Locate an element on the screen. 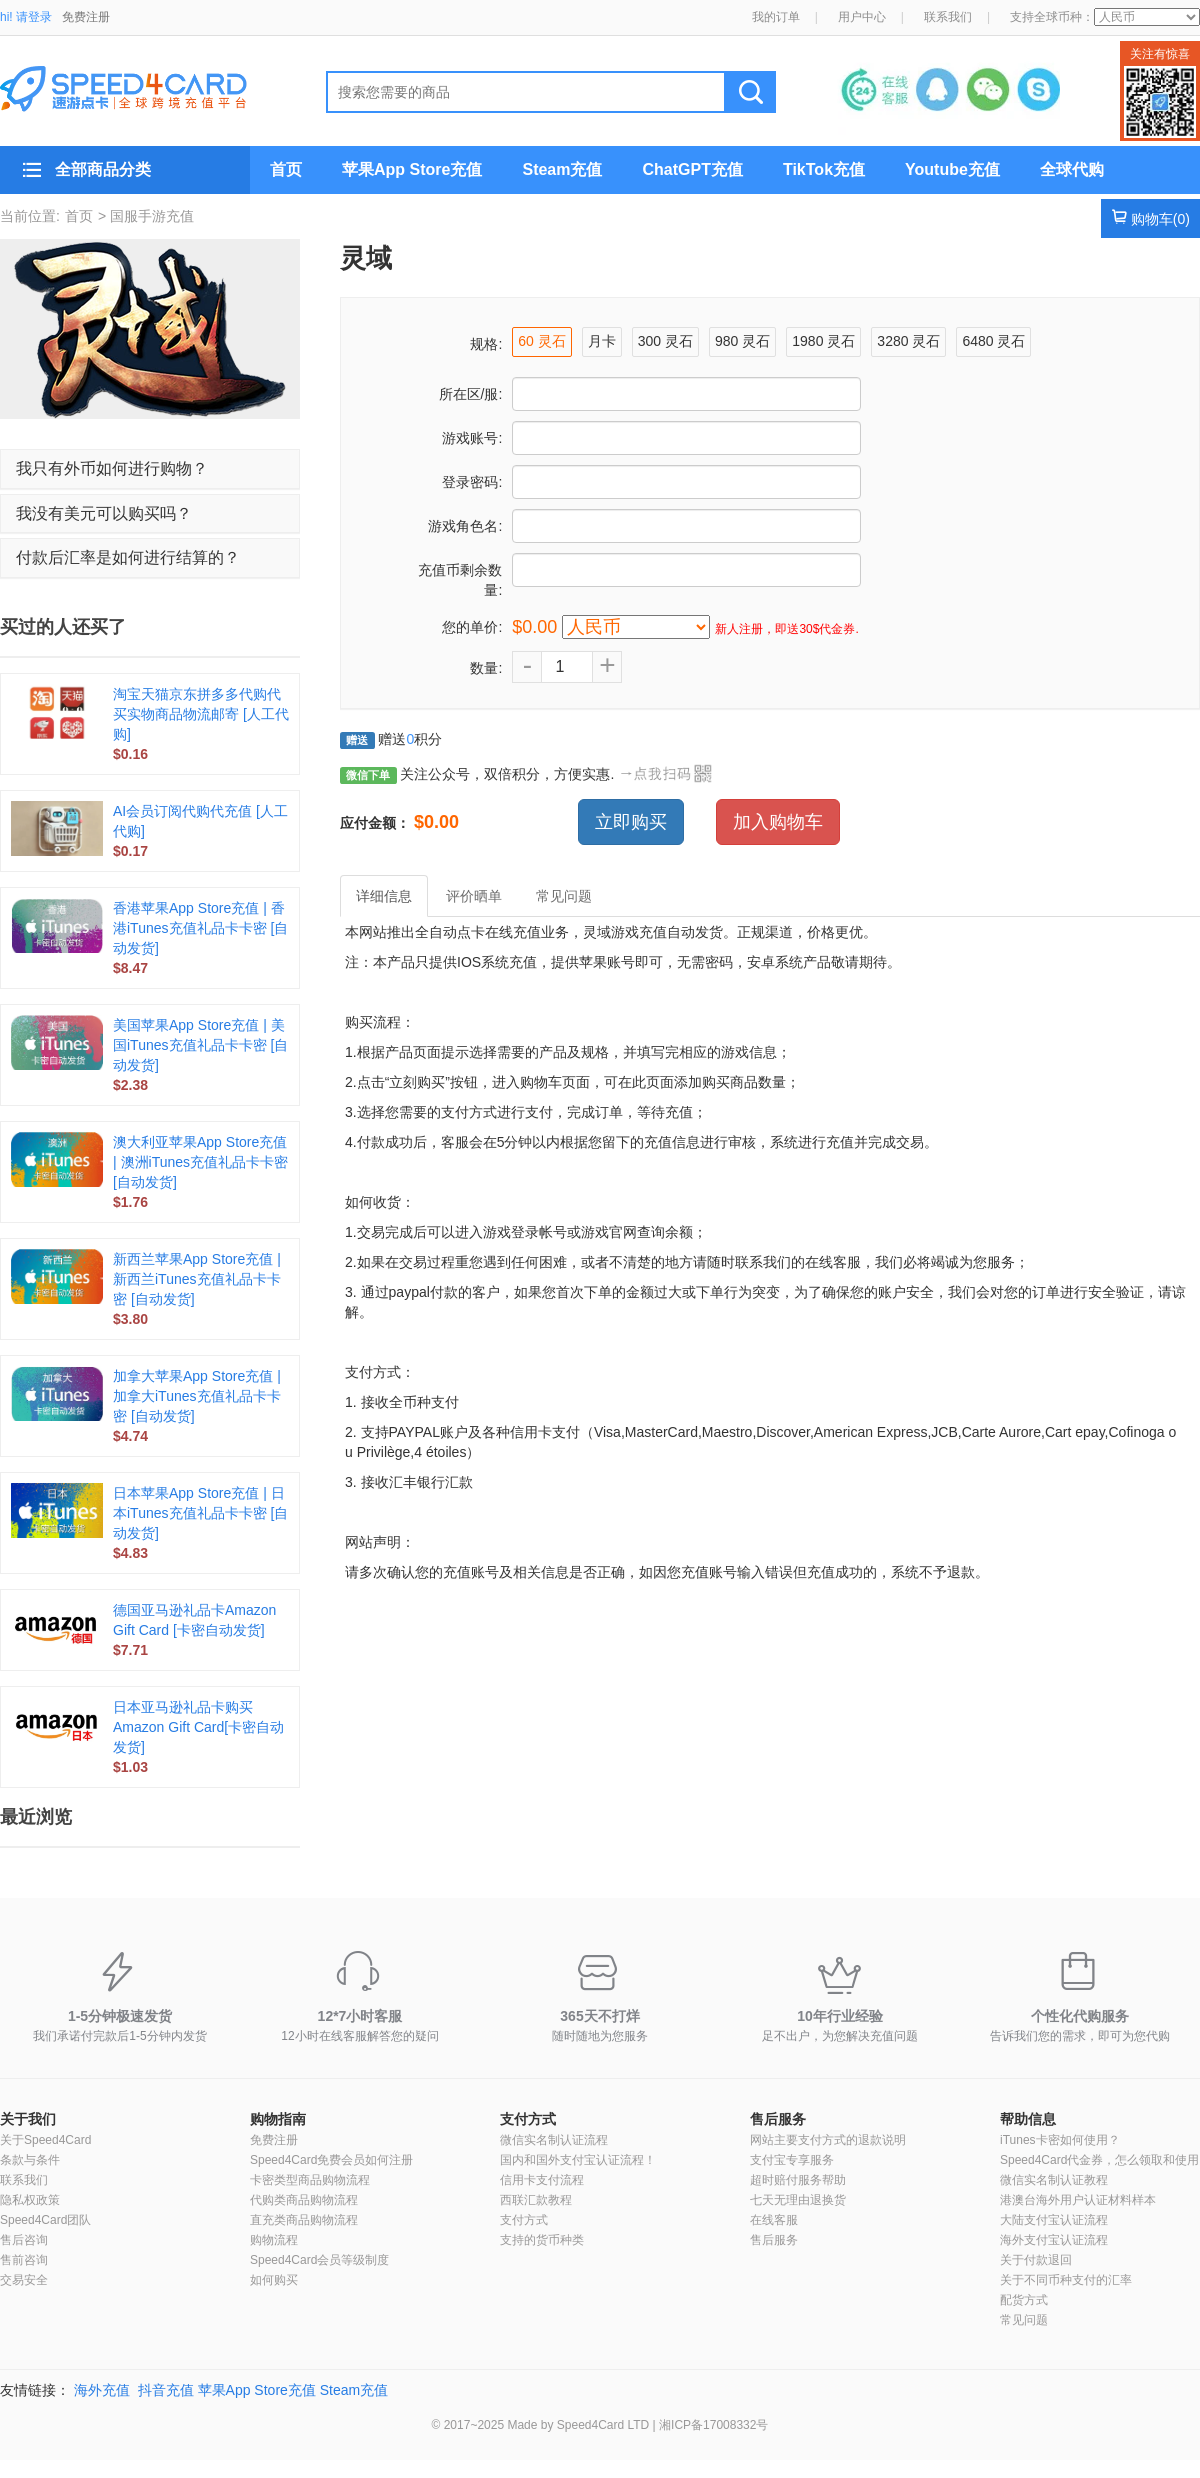 The height and width of the screenshot is (2478, 1200). 超时赔付服务帮助 is located at coordinates (798, 2180).